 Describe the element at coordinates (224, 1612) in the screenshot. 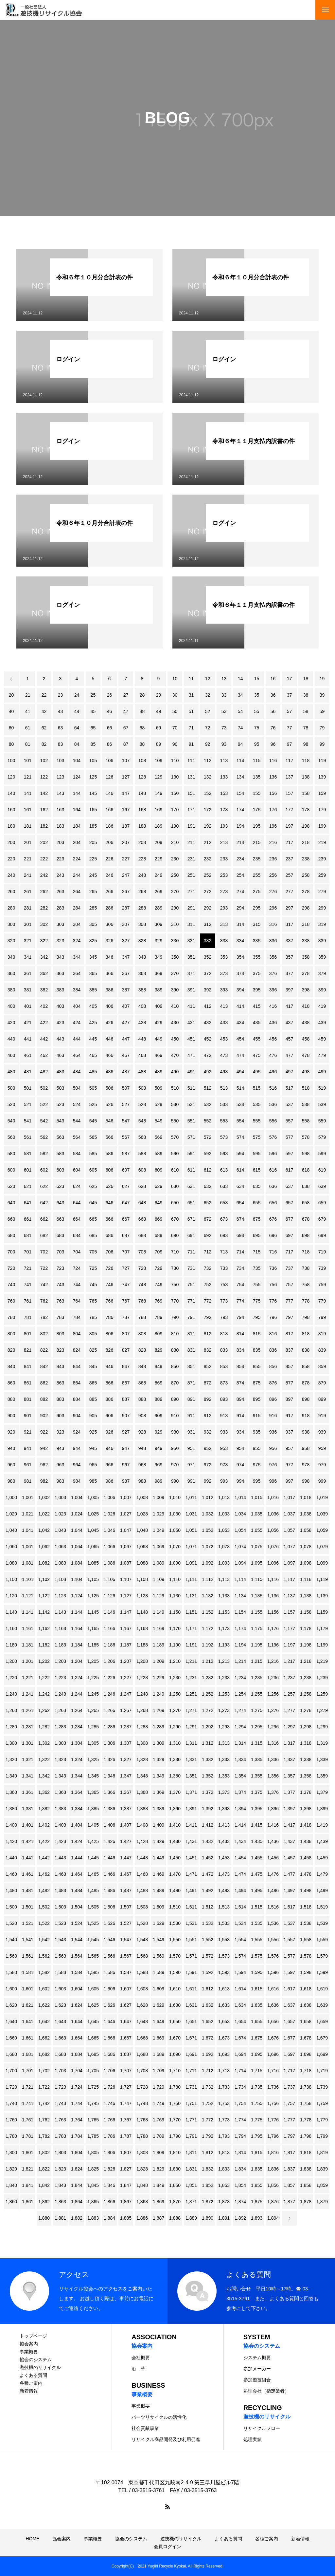

I see `1,153` at that location.